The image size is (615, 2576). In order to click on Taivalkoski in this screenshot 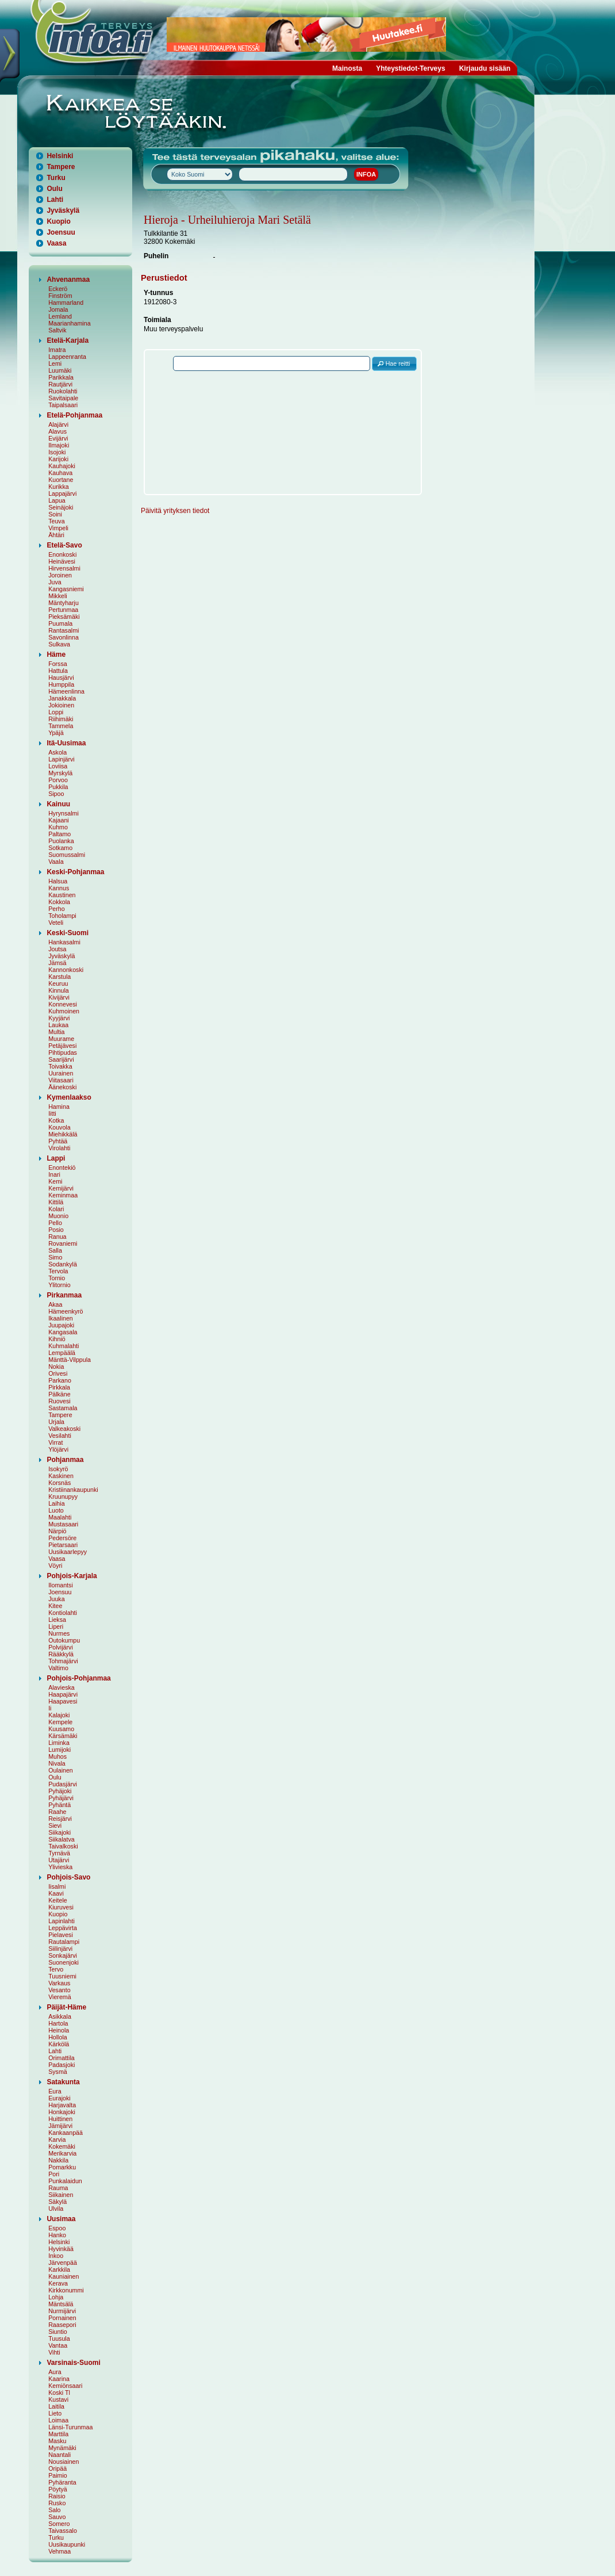, I will do `click(63, 1846)`.